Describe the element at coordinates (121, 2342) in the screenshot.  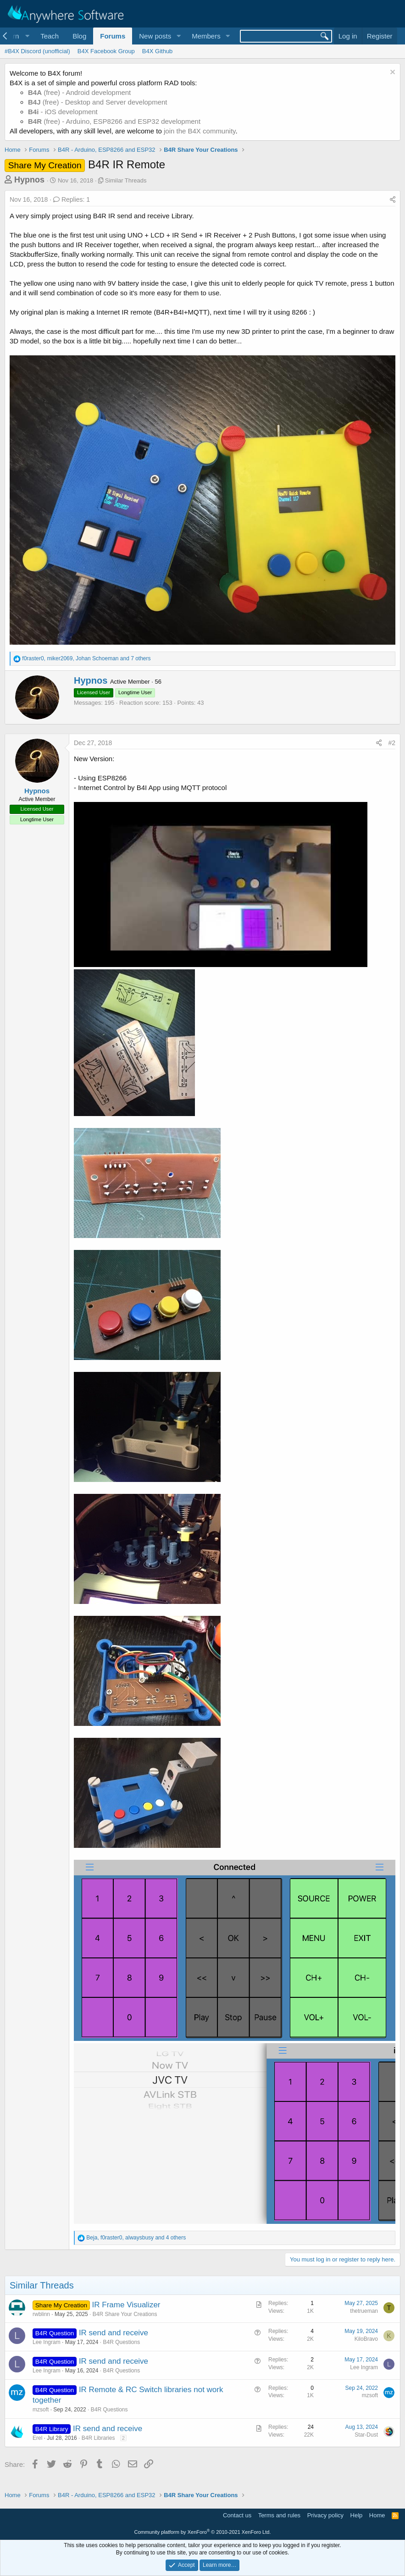
I see `B4R Questions` at that location.